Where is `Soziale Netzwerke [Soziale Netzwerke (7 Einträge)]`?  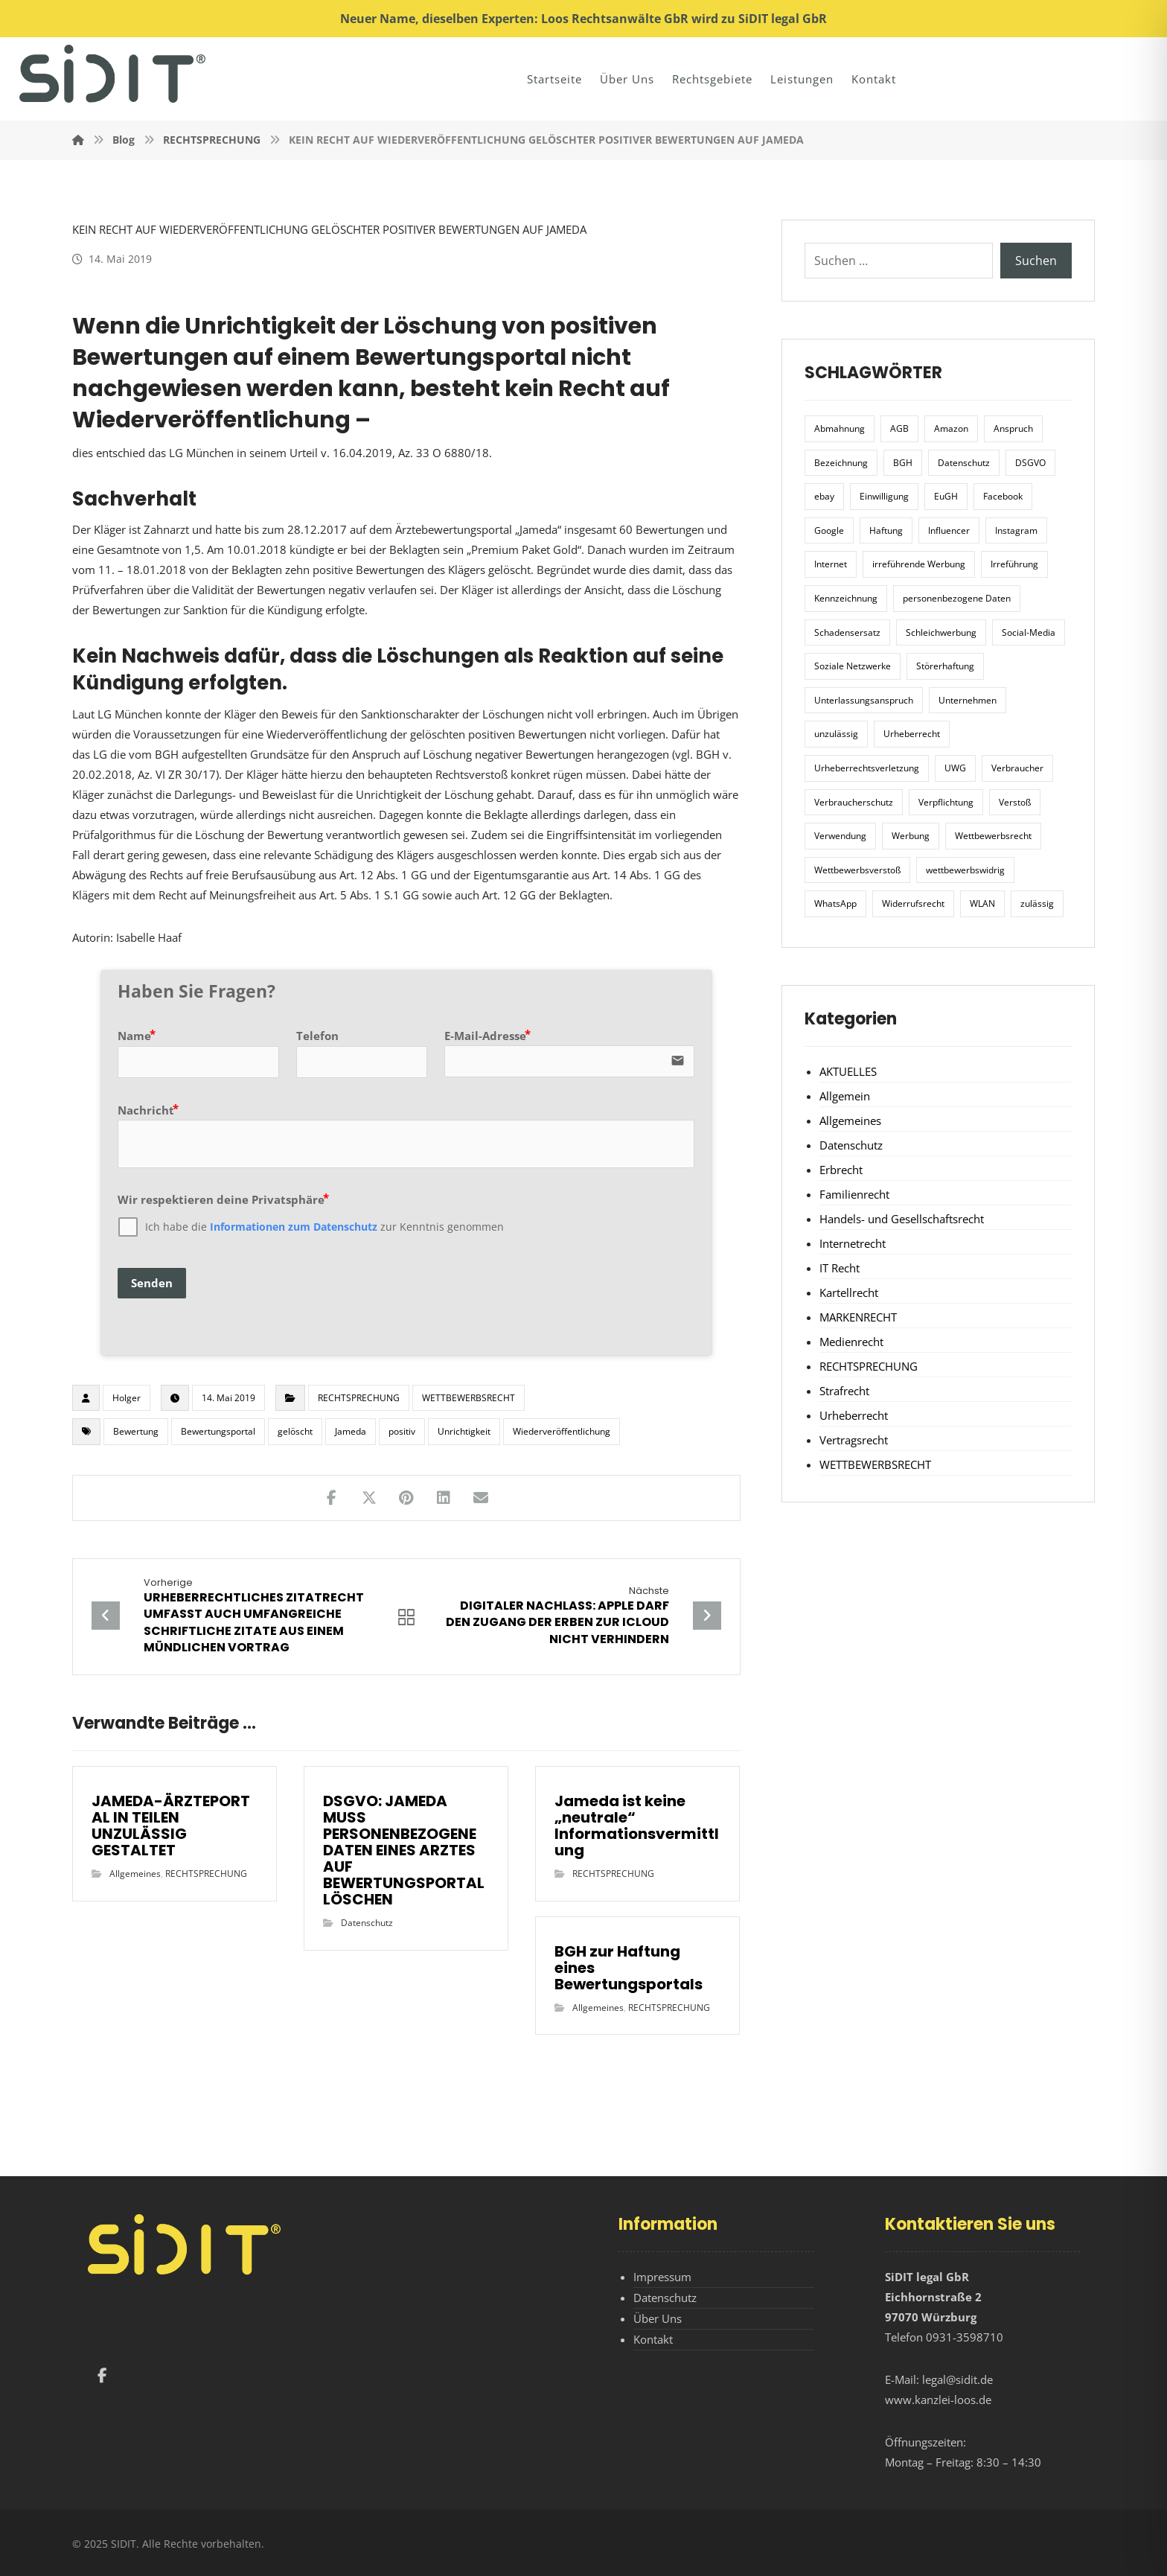 Soziale Netzwerke [Soziale Netzwerke (7 Einträge)] is located at coordinates (852, 666).